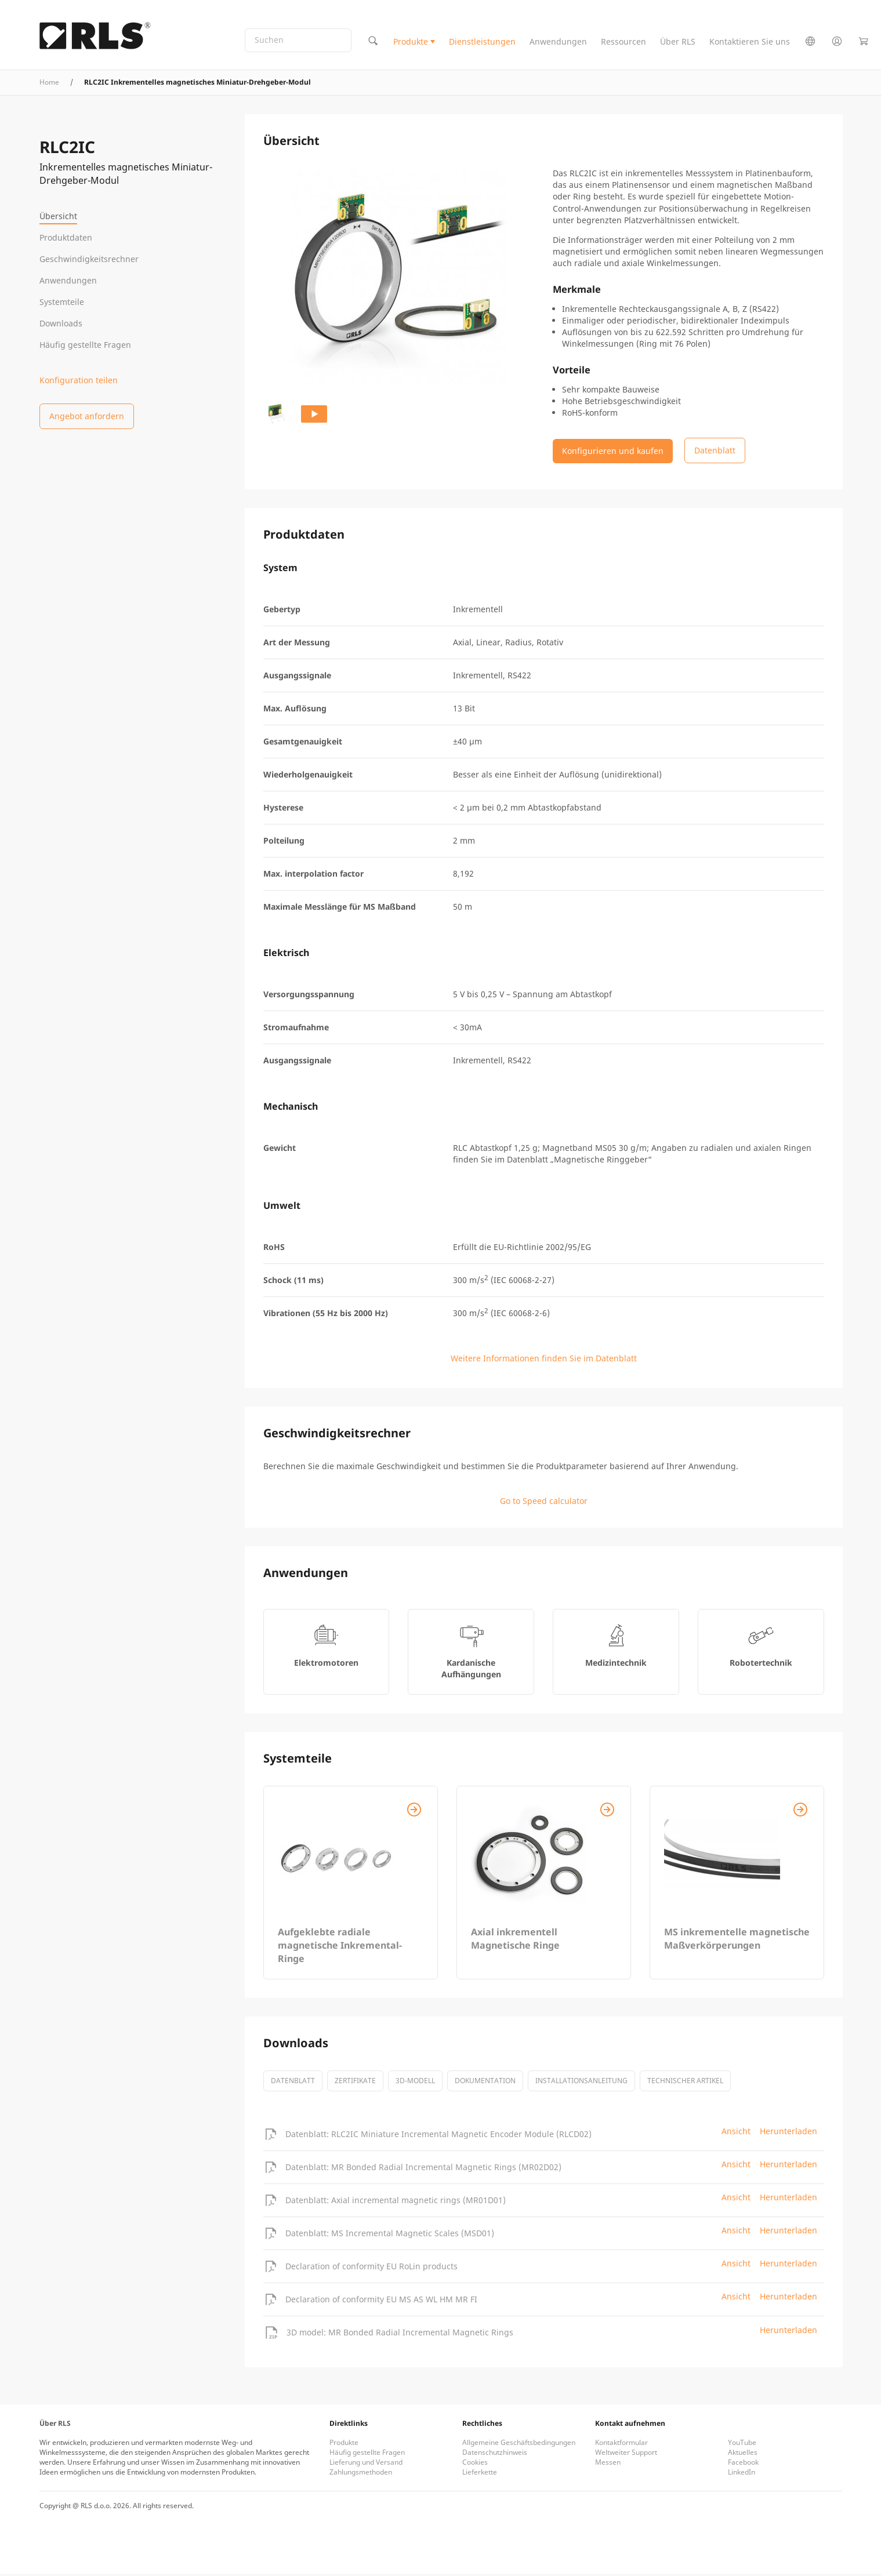 Image resolution: width=881 pixels, height=2576 pixels. I want to click on Dokumentation, so click(485, 2083).